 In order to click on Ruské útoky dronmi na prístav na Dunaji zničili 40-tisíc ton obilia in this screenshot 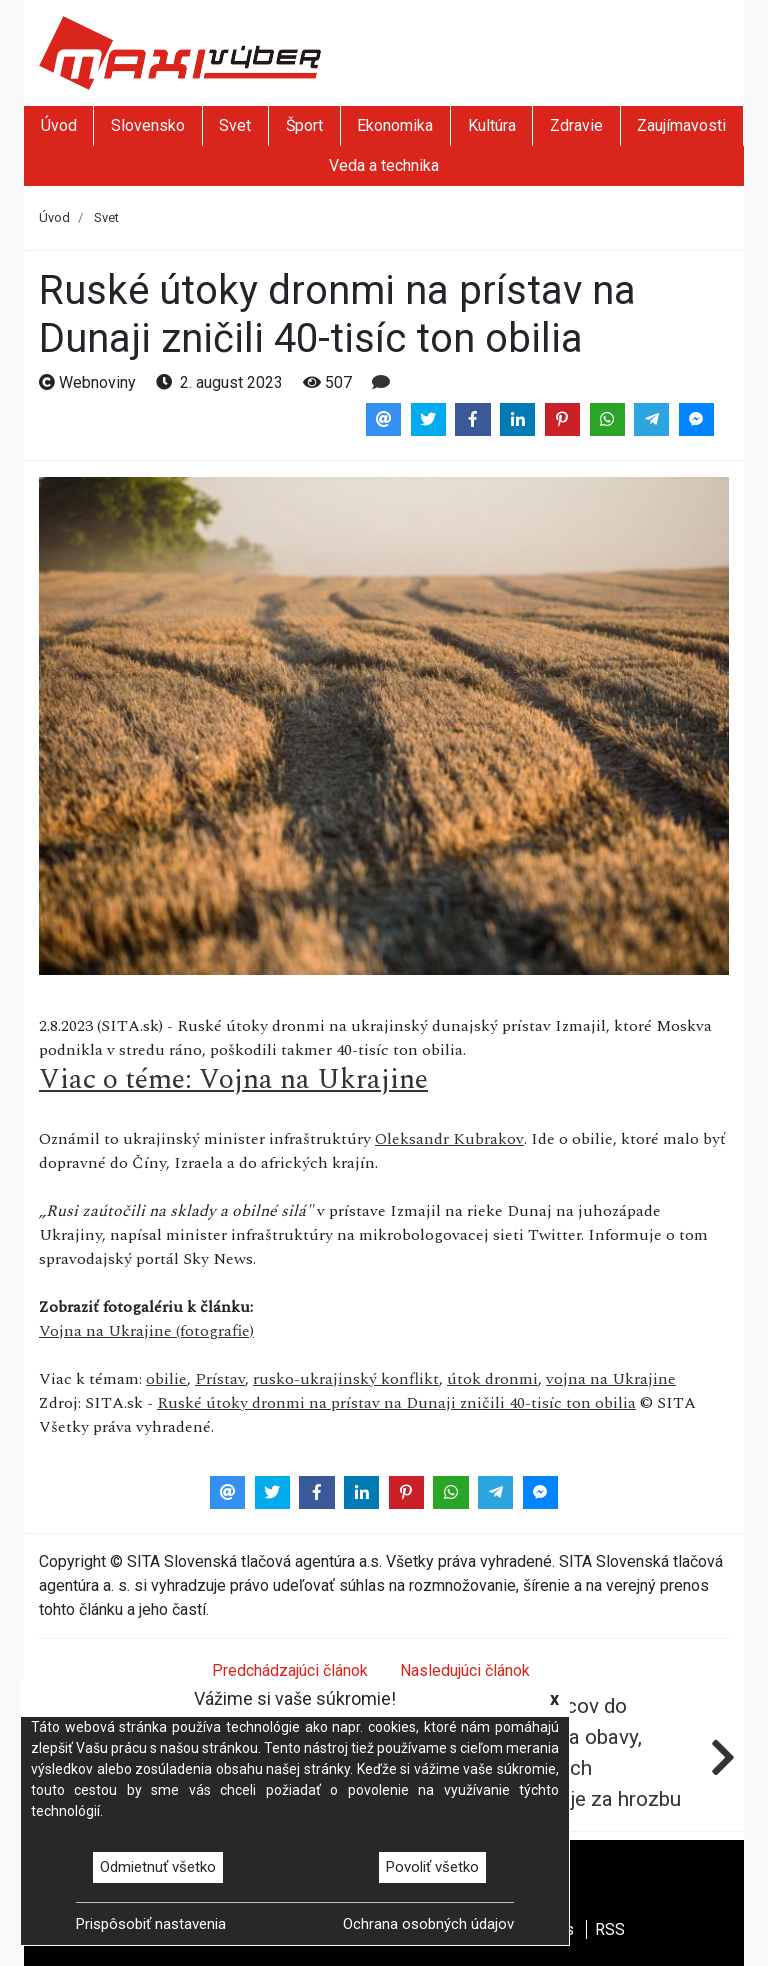, I will do `click(396, 1403)`.